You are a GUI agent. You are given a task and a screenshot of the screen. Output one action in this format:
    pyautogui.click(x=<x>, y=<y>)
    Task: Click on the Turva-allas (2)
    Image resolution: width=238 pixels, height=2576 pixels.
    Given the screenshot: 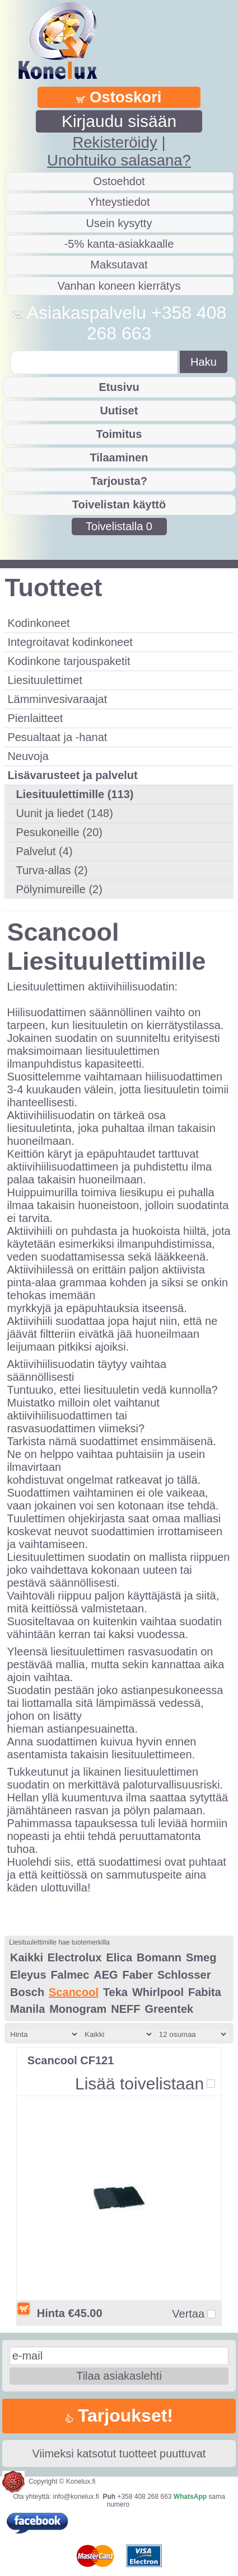 What is the action you would take?
    pyautogui.click(x=51, y=870)
    